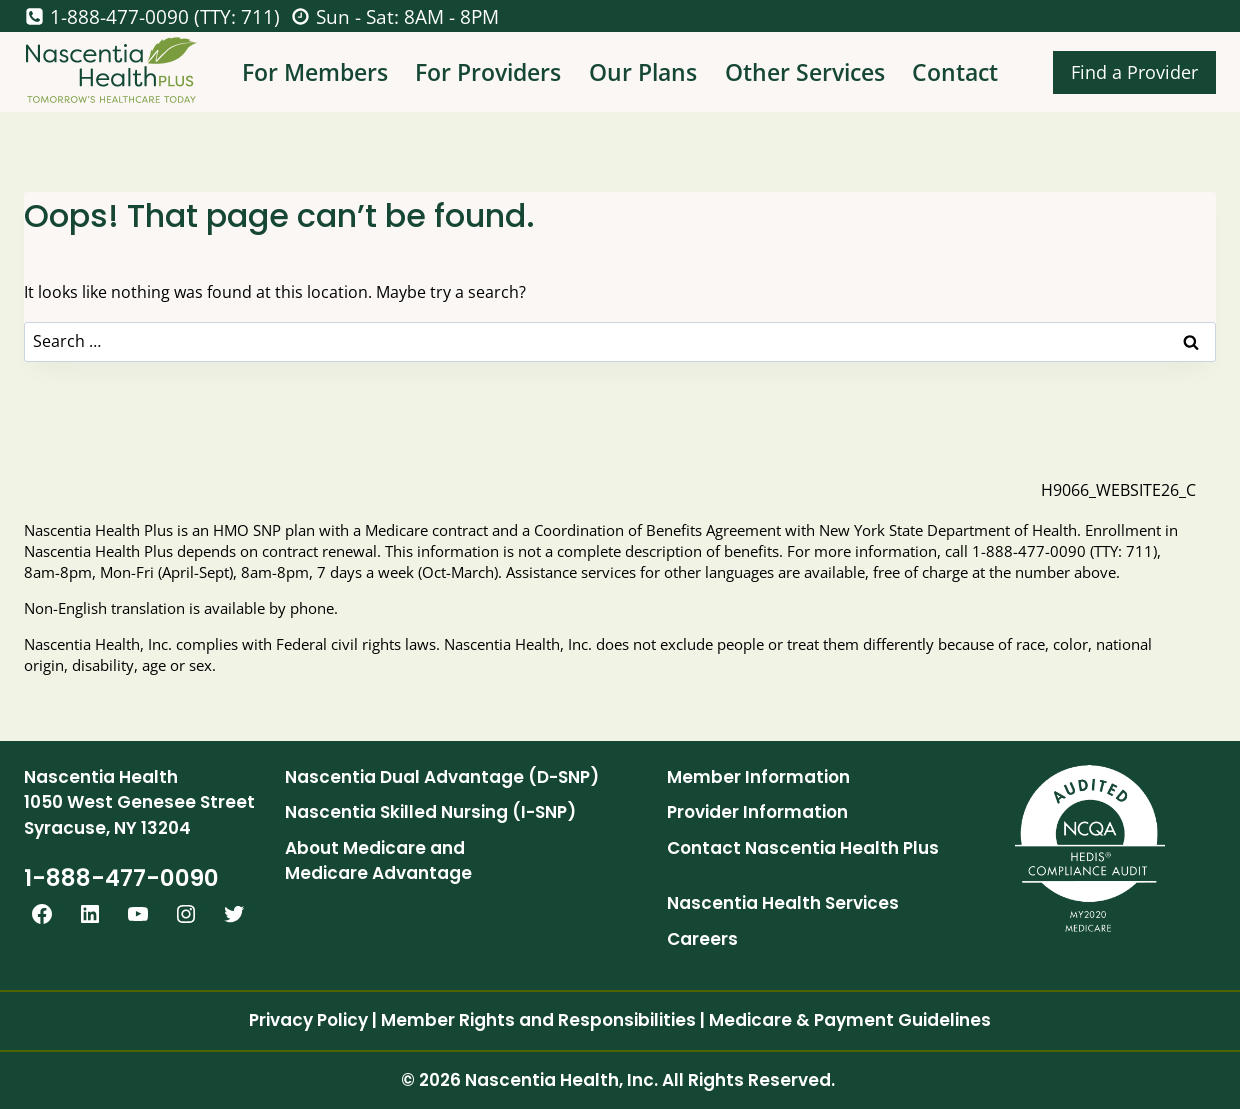 The image size is (1240, 1109). I want to click on Find a Provider, so click(1134, 72).